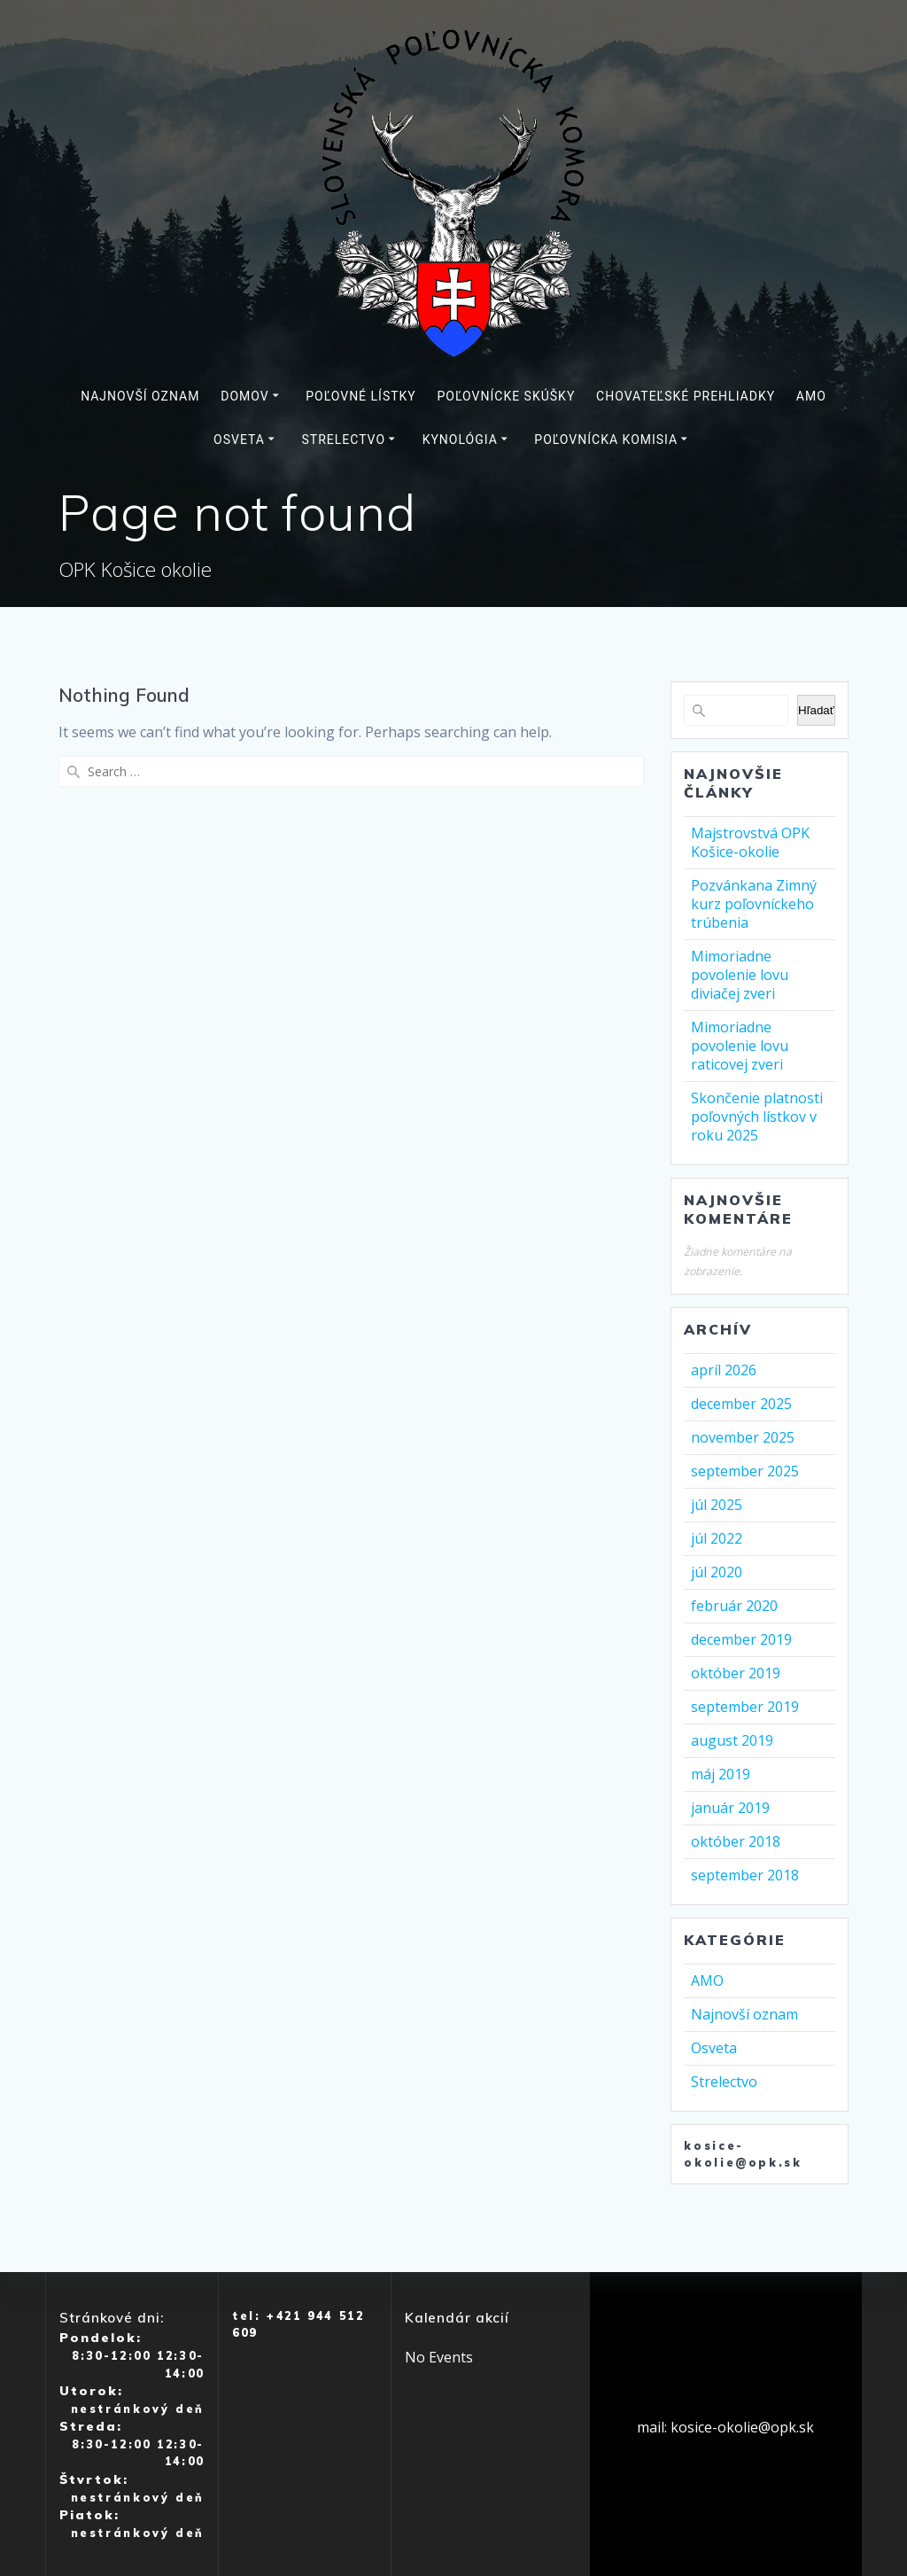 The image size is (907, 2576). What do you see at coordinates (460, 439) in the screenshot?
I see `Kynológia` at bounding box center [460, 439].